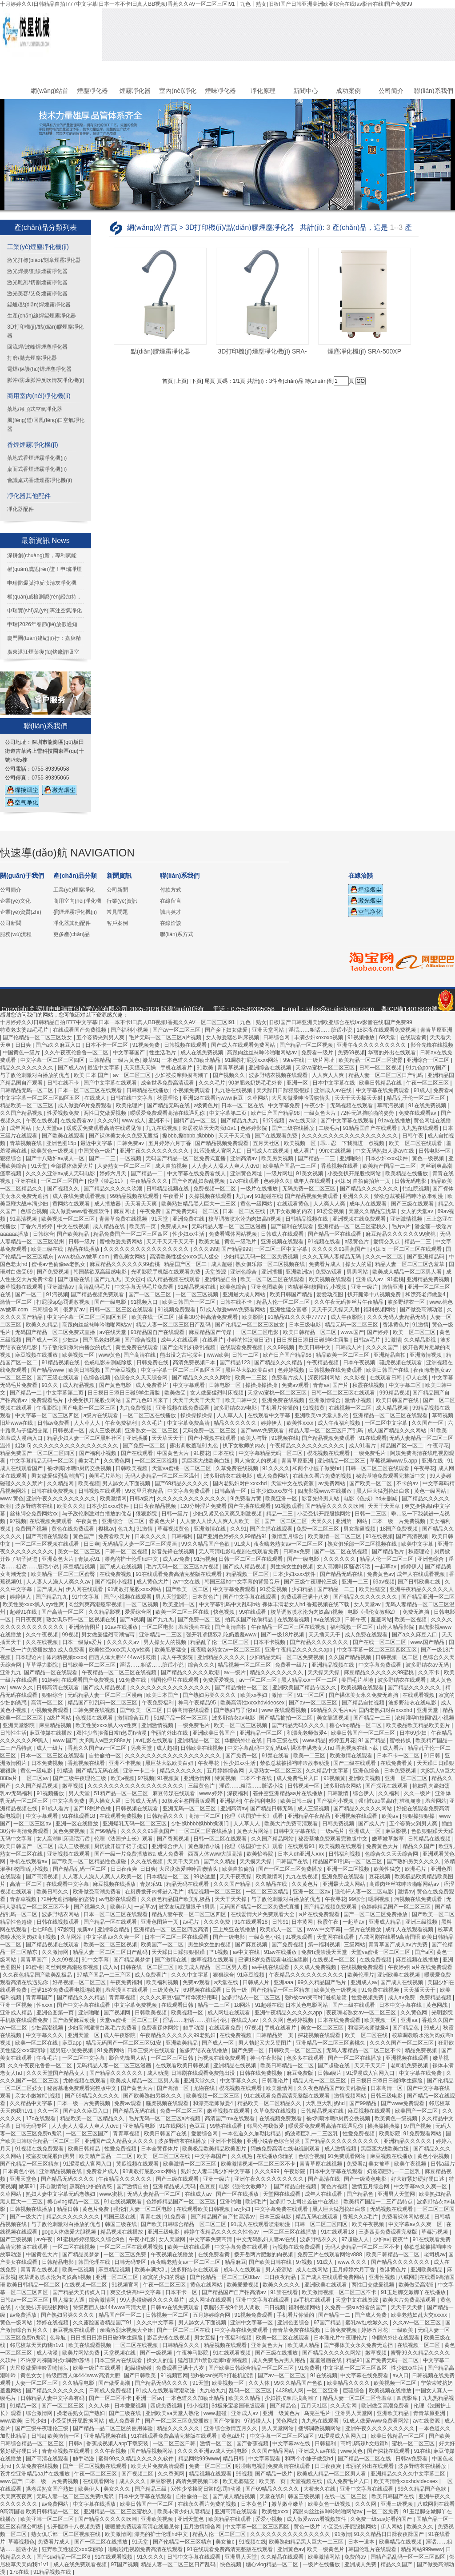  What do you see at coordinates (301, 1423) in the screenshot?
I see `欧美性xxxx` at bounding box center [301, 1423].